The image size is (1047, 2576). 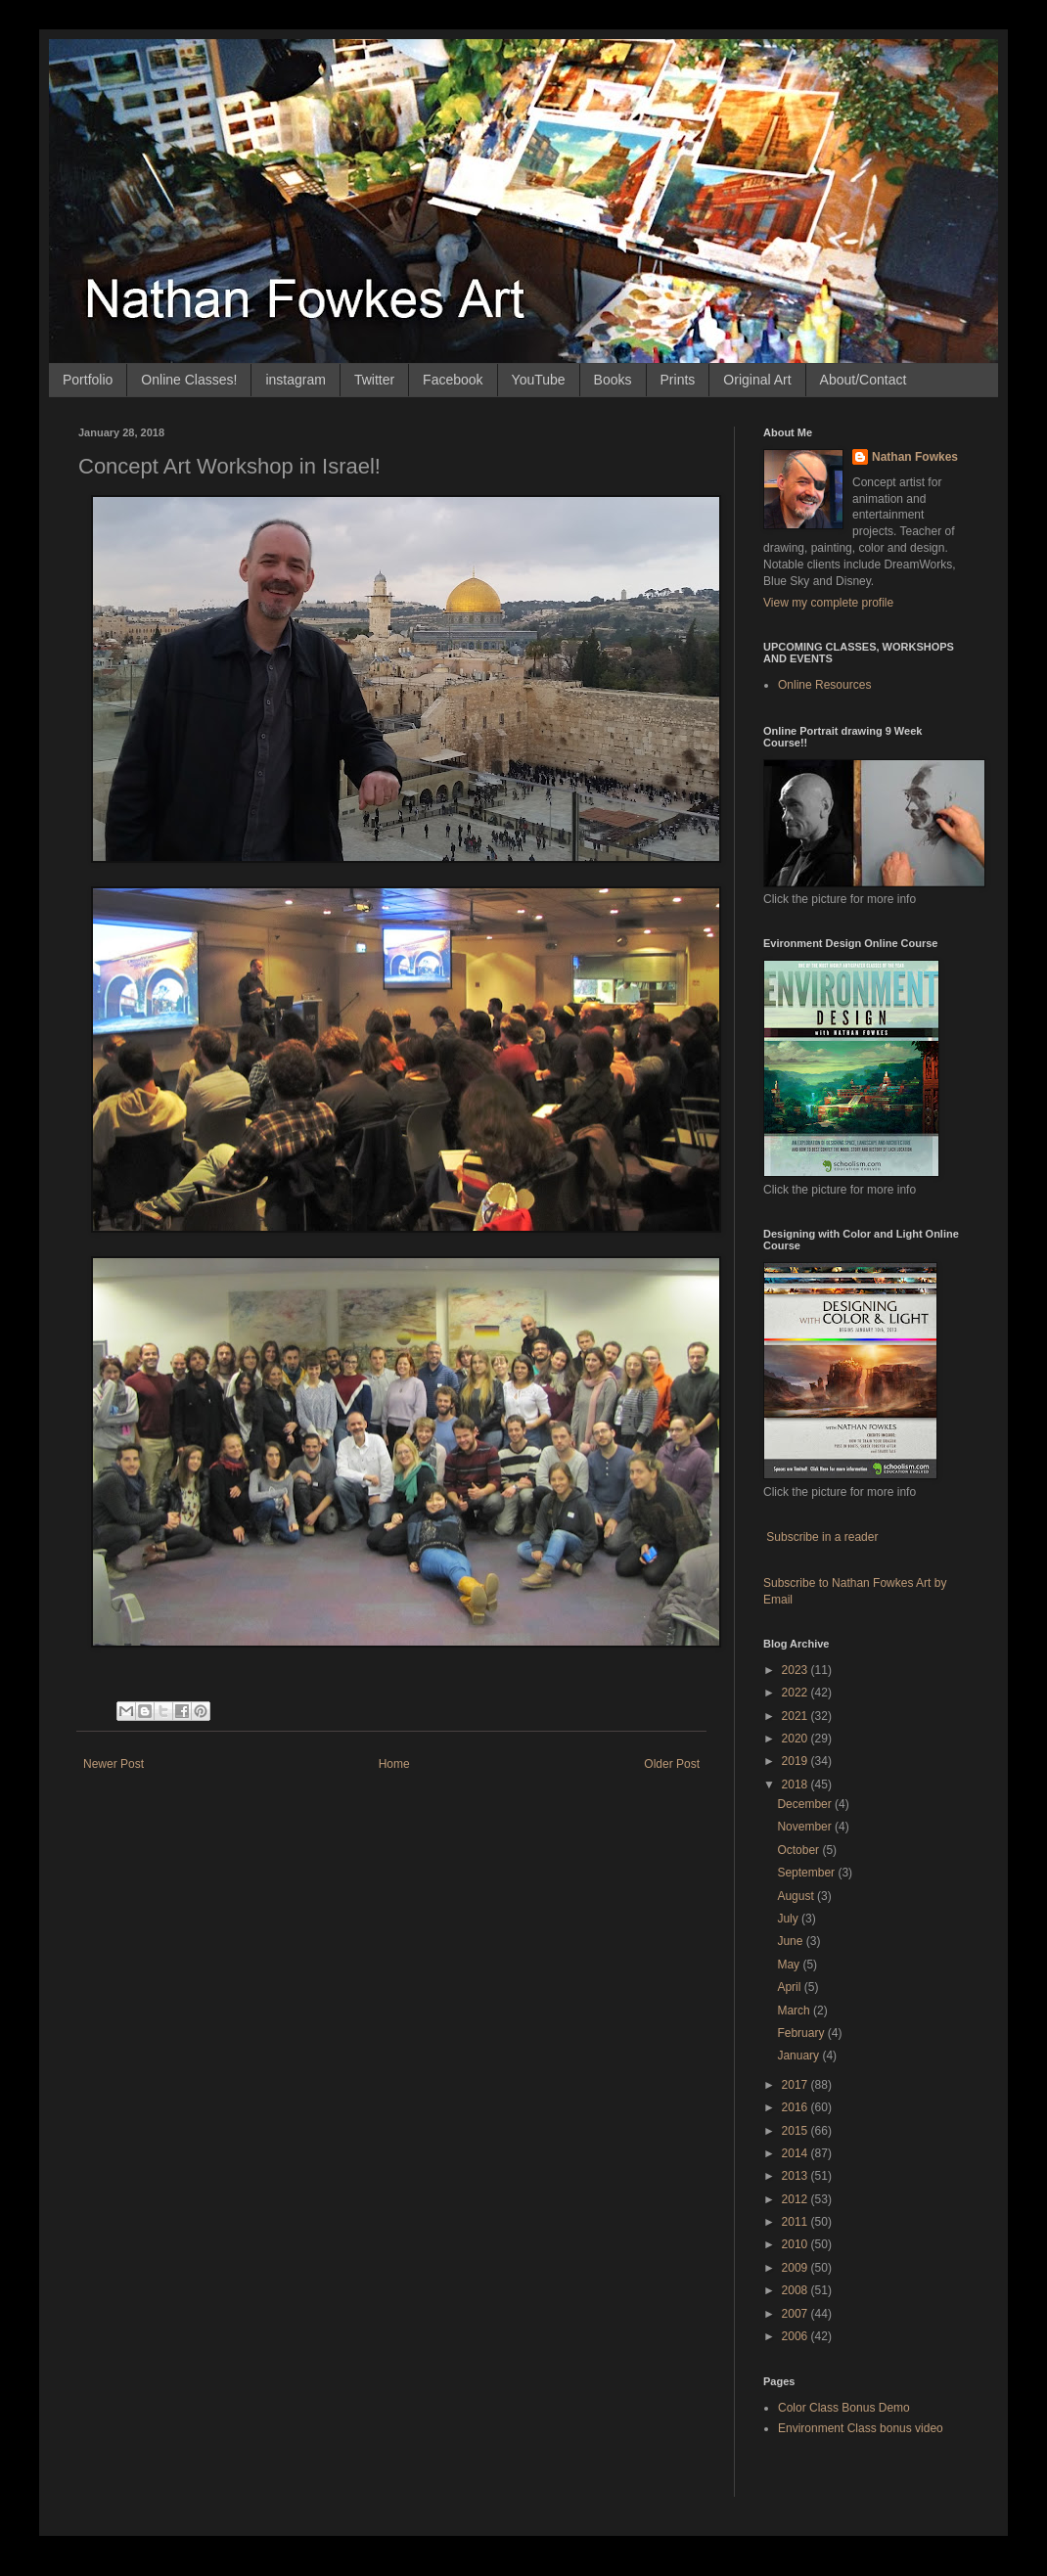 I want to click on 2011, so click(x=796, y=2222).